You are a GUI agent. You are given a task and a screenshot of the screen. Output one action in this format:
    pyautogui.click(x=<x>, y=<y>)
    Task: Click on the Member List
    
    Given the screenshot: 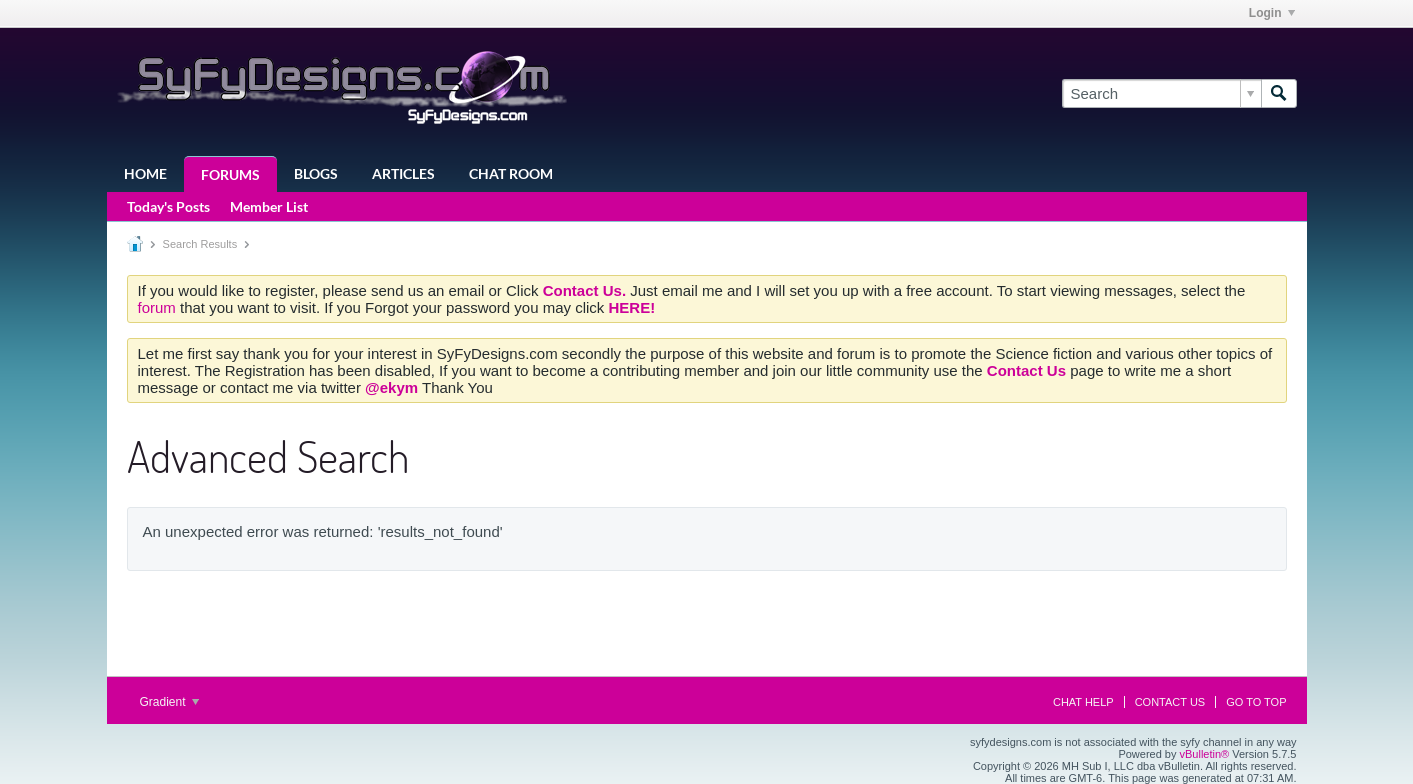 What is the action you would take?
    pyautogui.click(x=269, y=206)
    